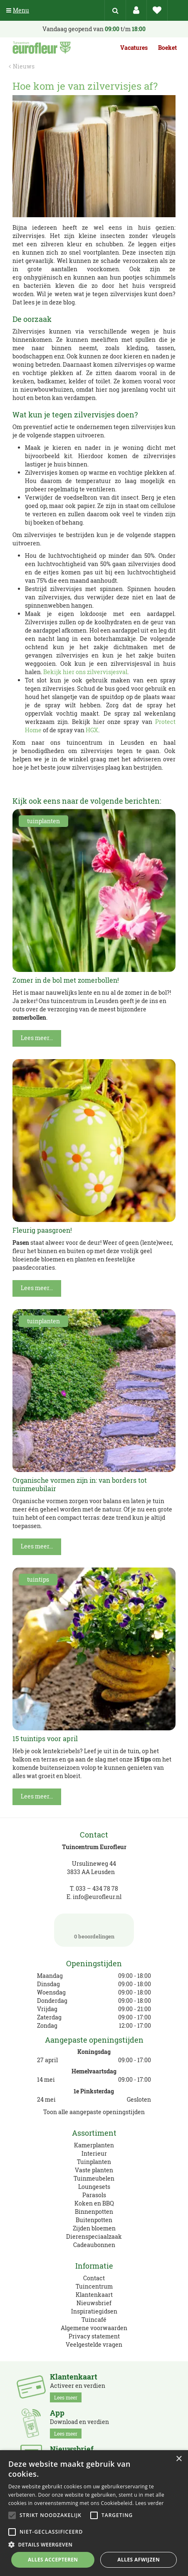 The image size is (188, 2576). I want to click on 033 – 434 78 78, so click(97, 1888).